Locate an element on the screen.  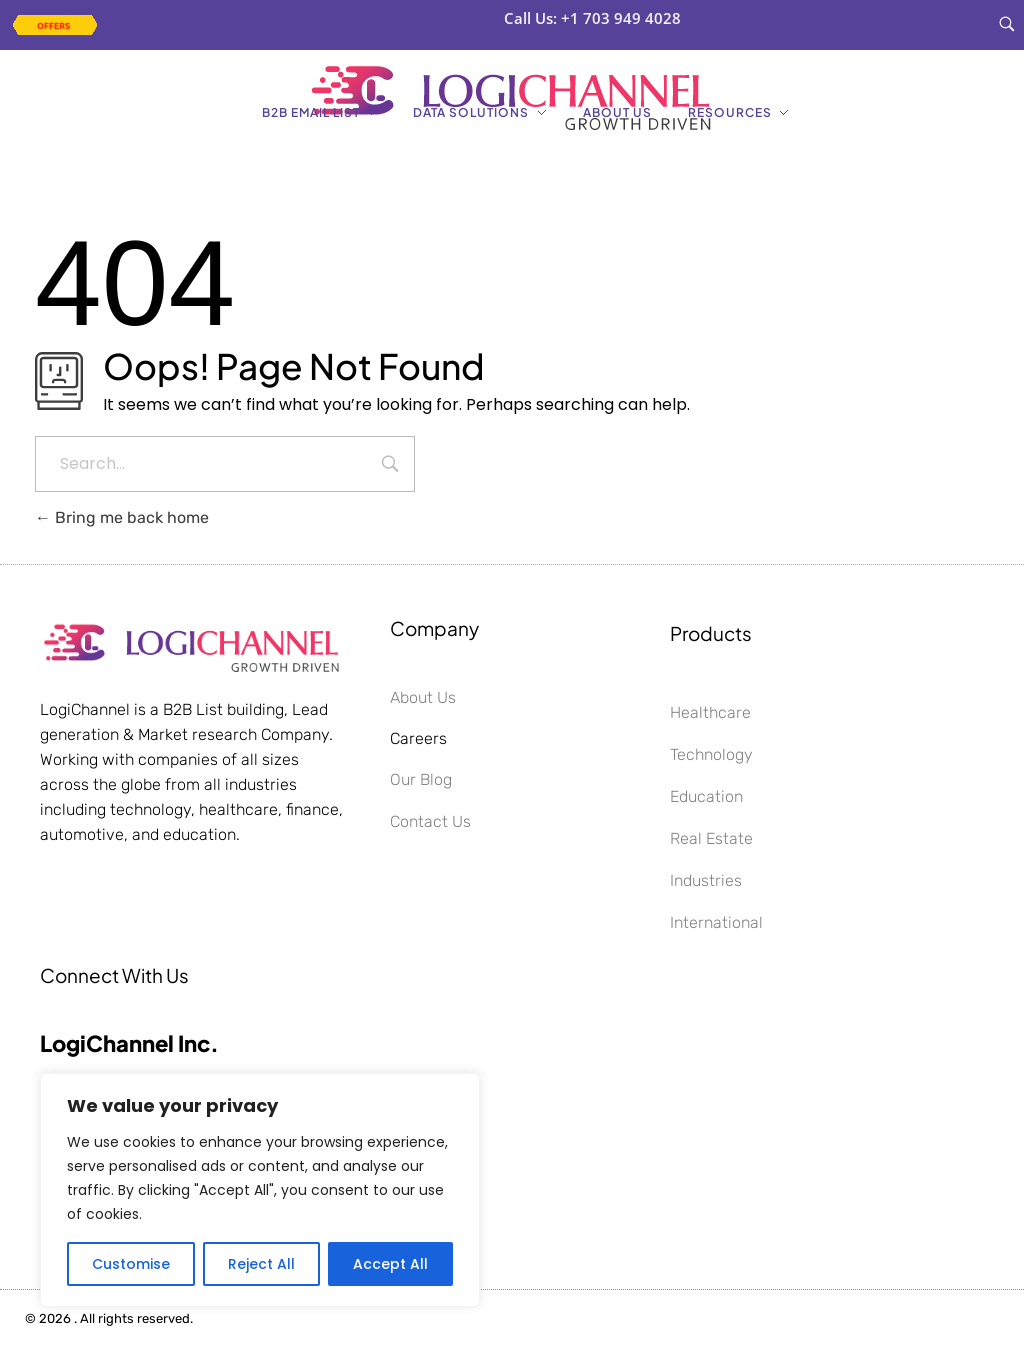
Real Estate is located at coordinates (711, 838).